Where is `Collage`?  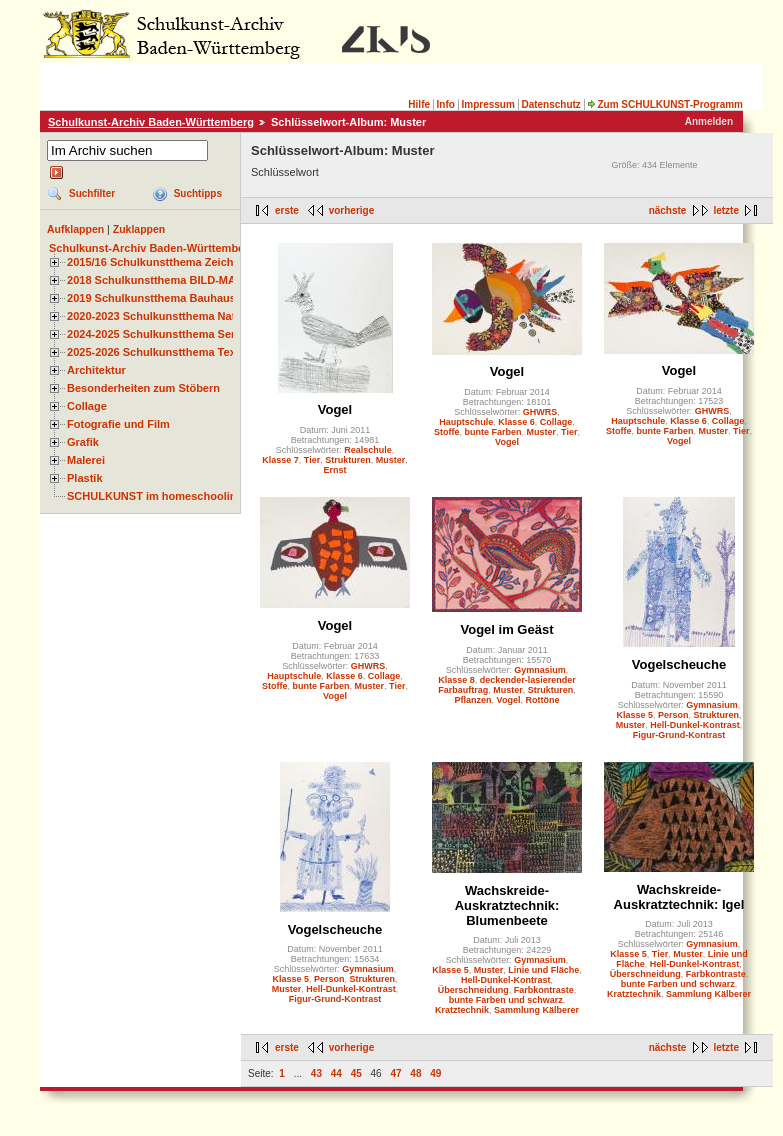
Collage is located at coordinates (87, 406).